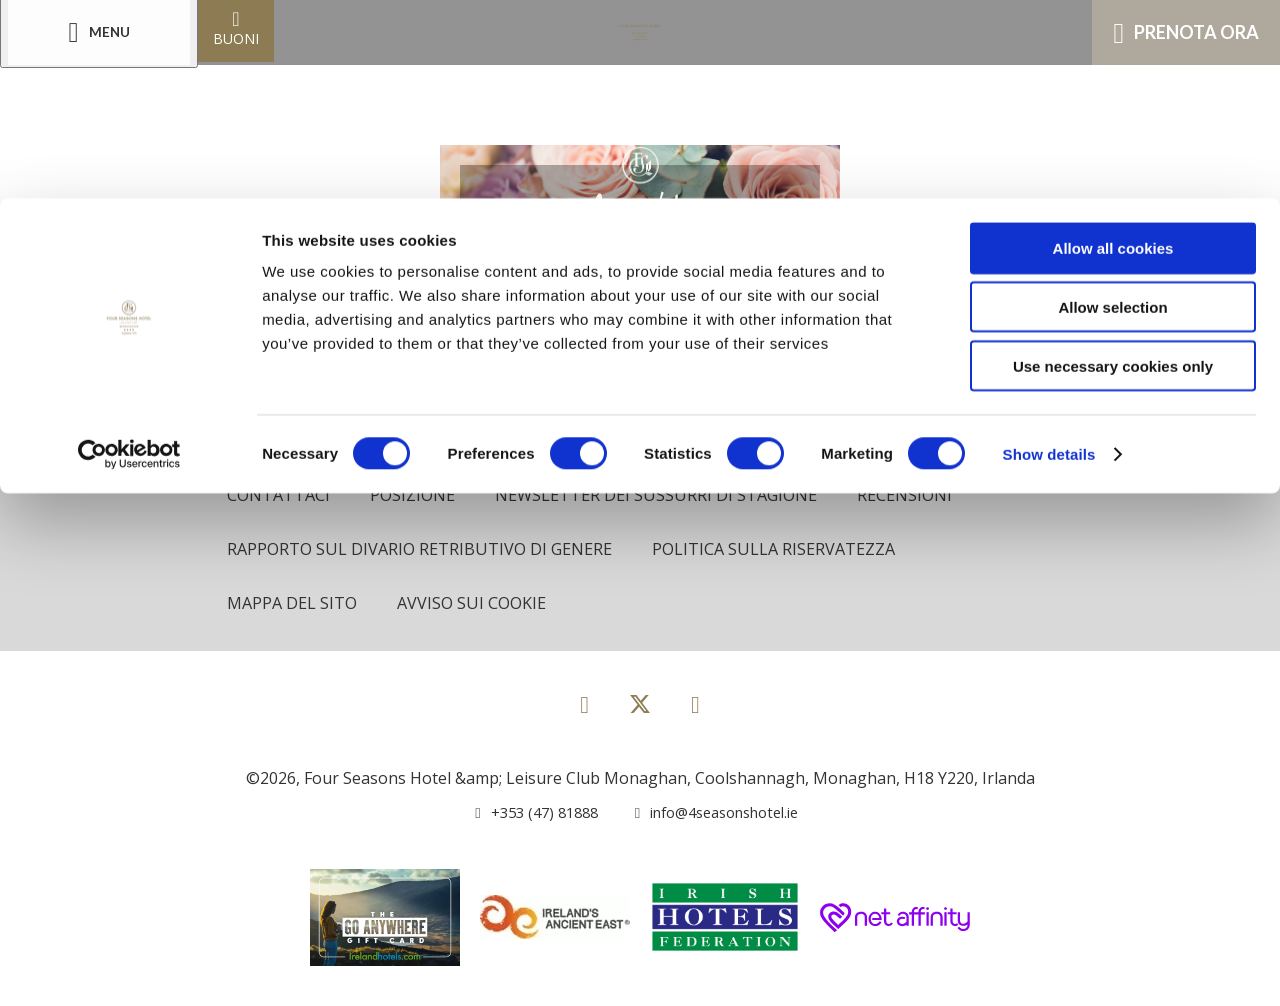 The image size is (1280, 1006). I want to click on [View our Twitter page], so click(640, 715).